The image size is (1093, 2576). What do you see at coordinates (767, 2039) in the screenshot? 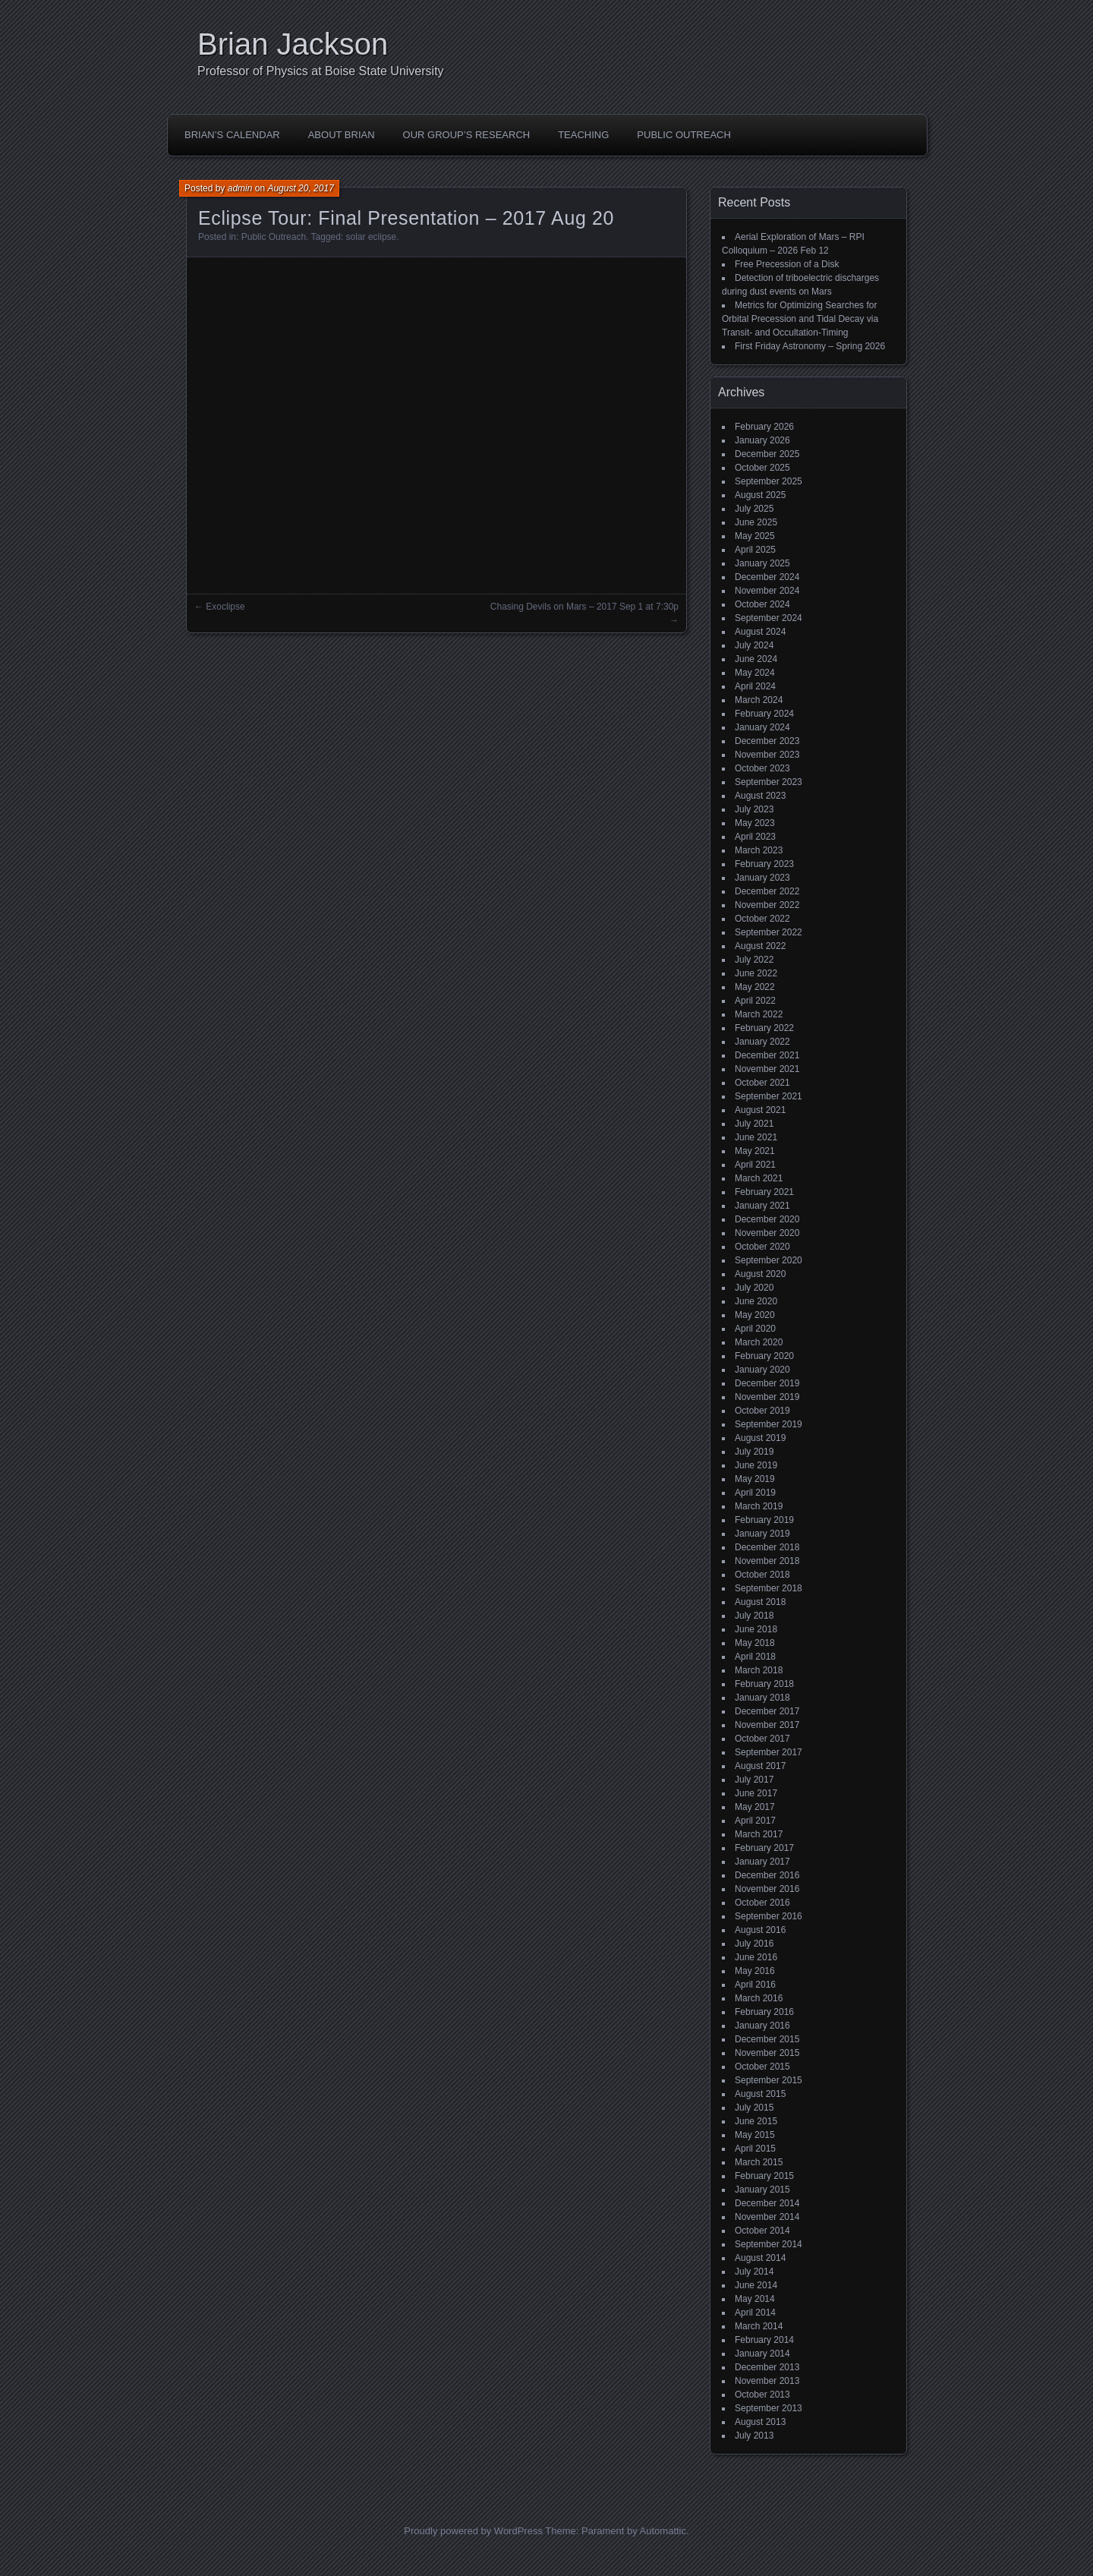
I see `December 2015` at bounding box center [767, 2039].